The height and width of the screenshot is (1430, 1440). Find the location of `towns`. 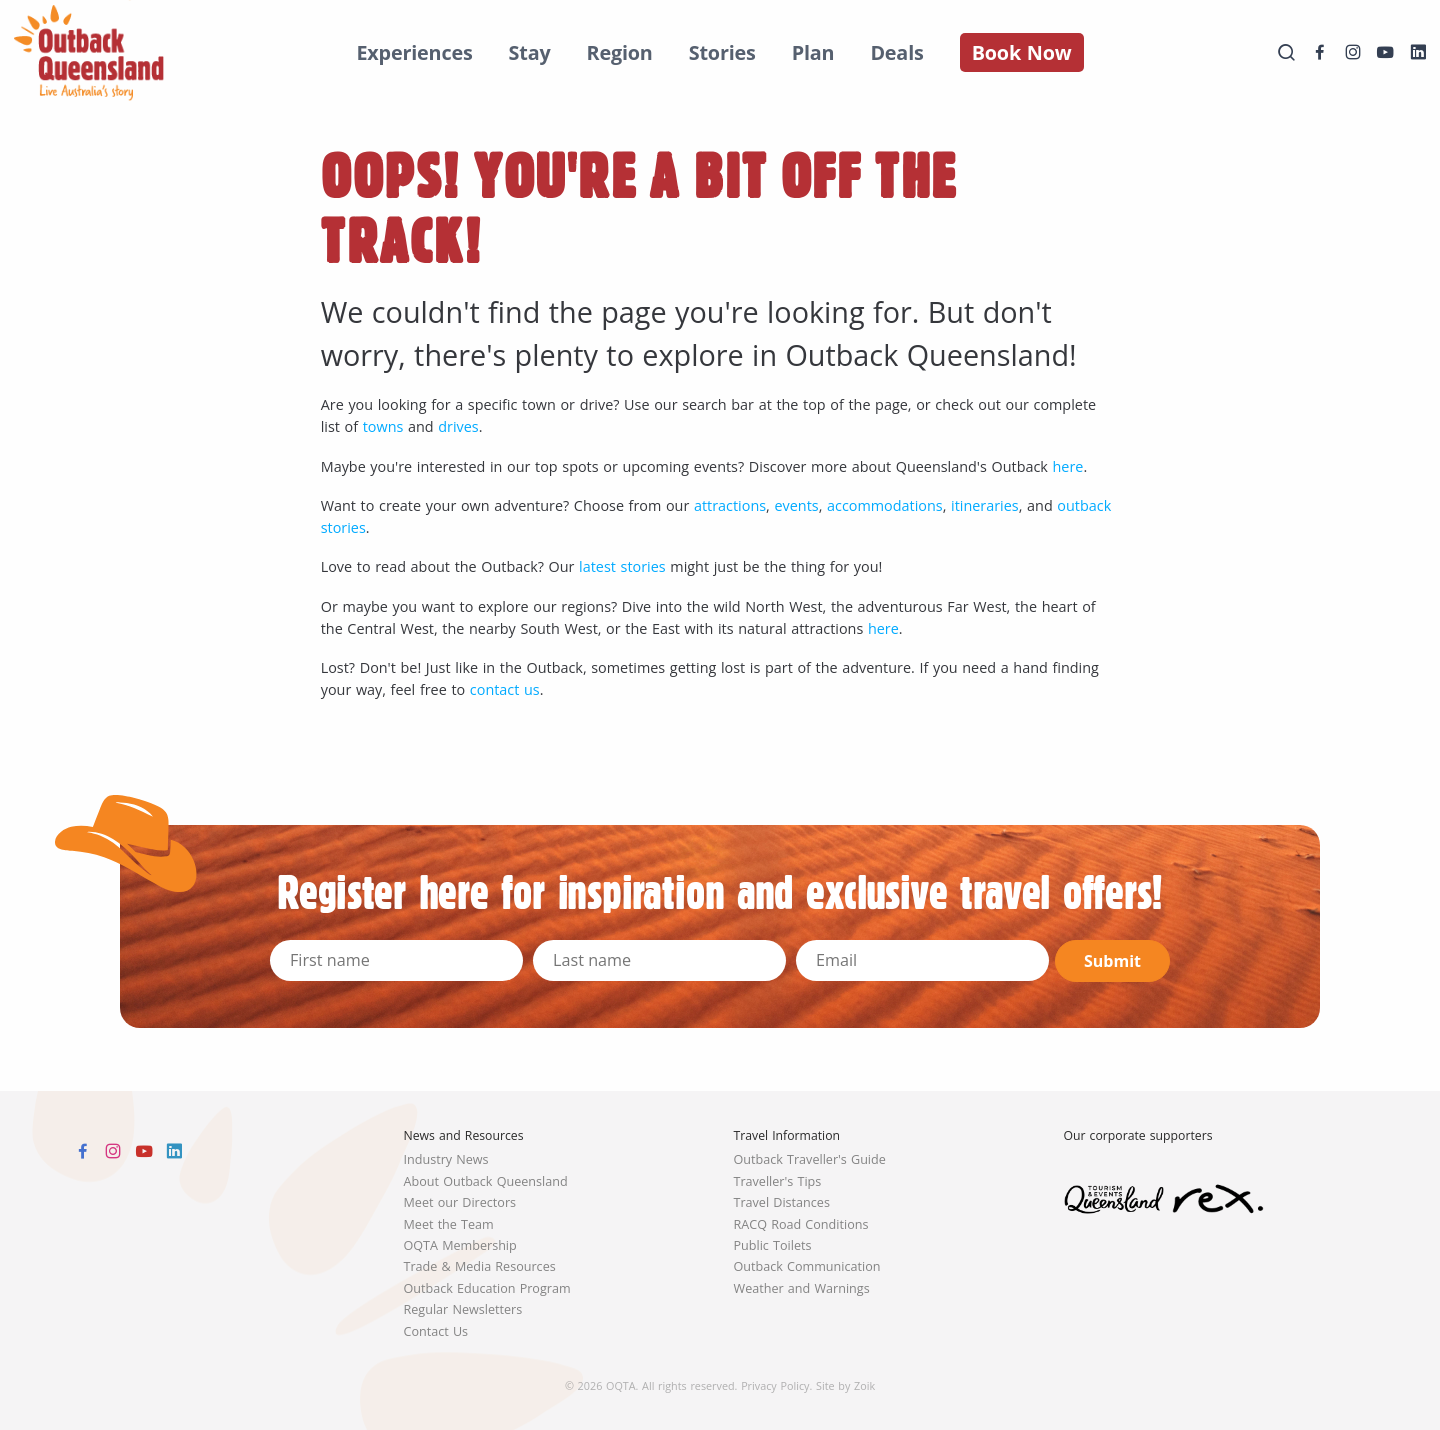

towns is located at coordinates (383, 426).